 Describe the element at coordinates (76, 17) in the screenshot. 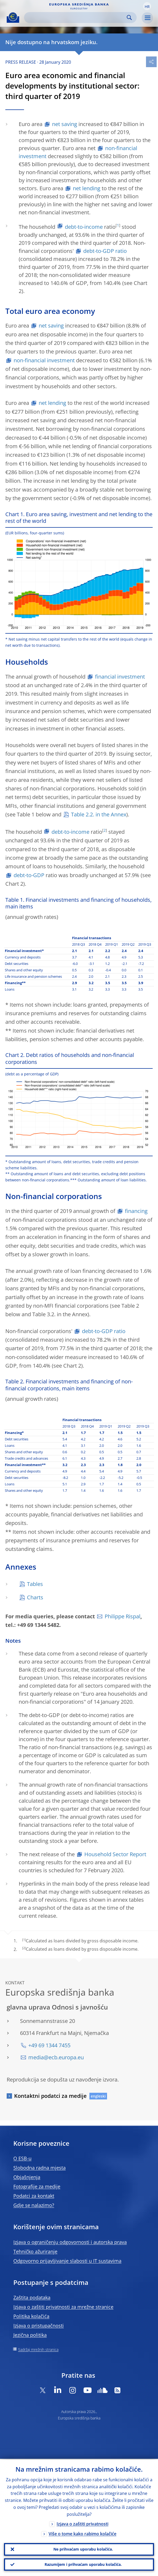

I see `[Search]` at that location.